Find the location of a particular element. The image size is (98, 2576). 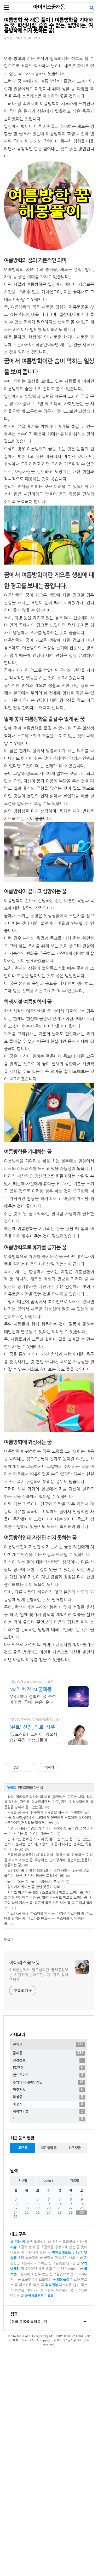

마인크래프트 1.0.0 is located at coordinates (39, 2442).